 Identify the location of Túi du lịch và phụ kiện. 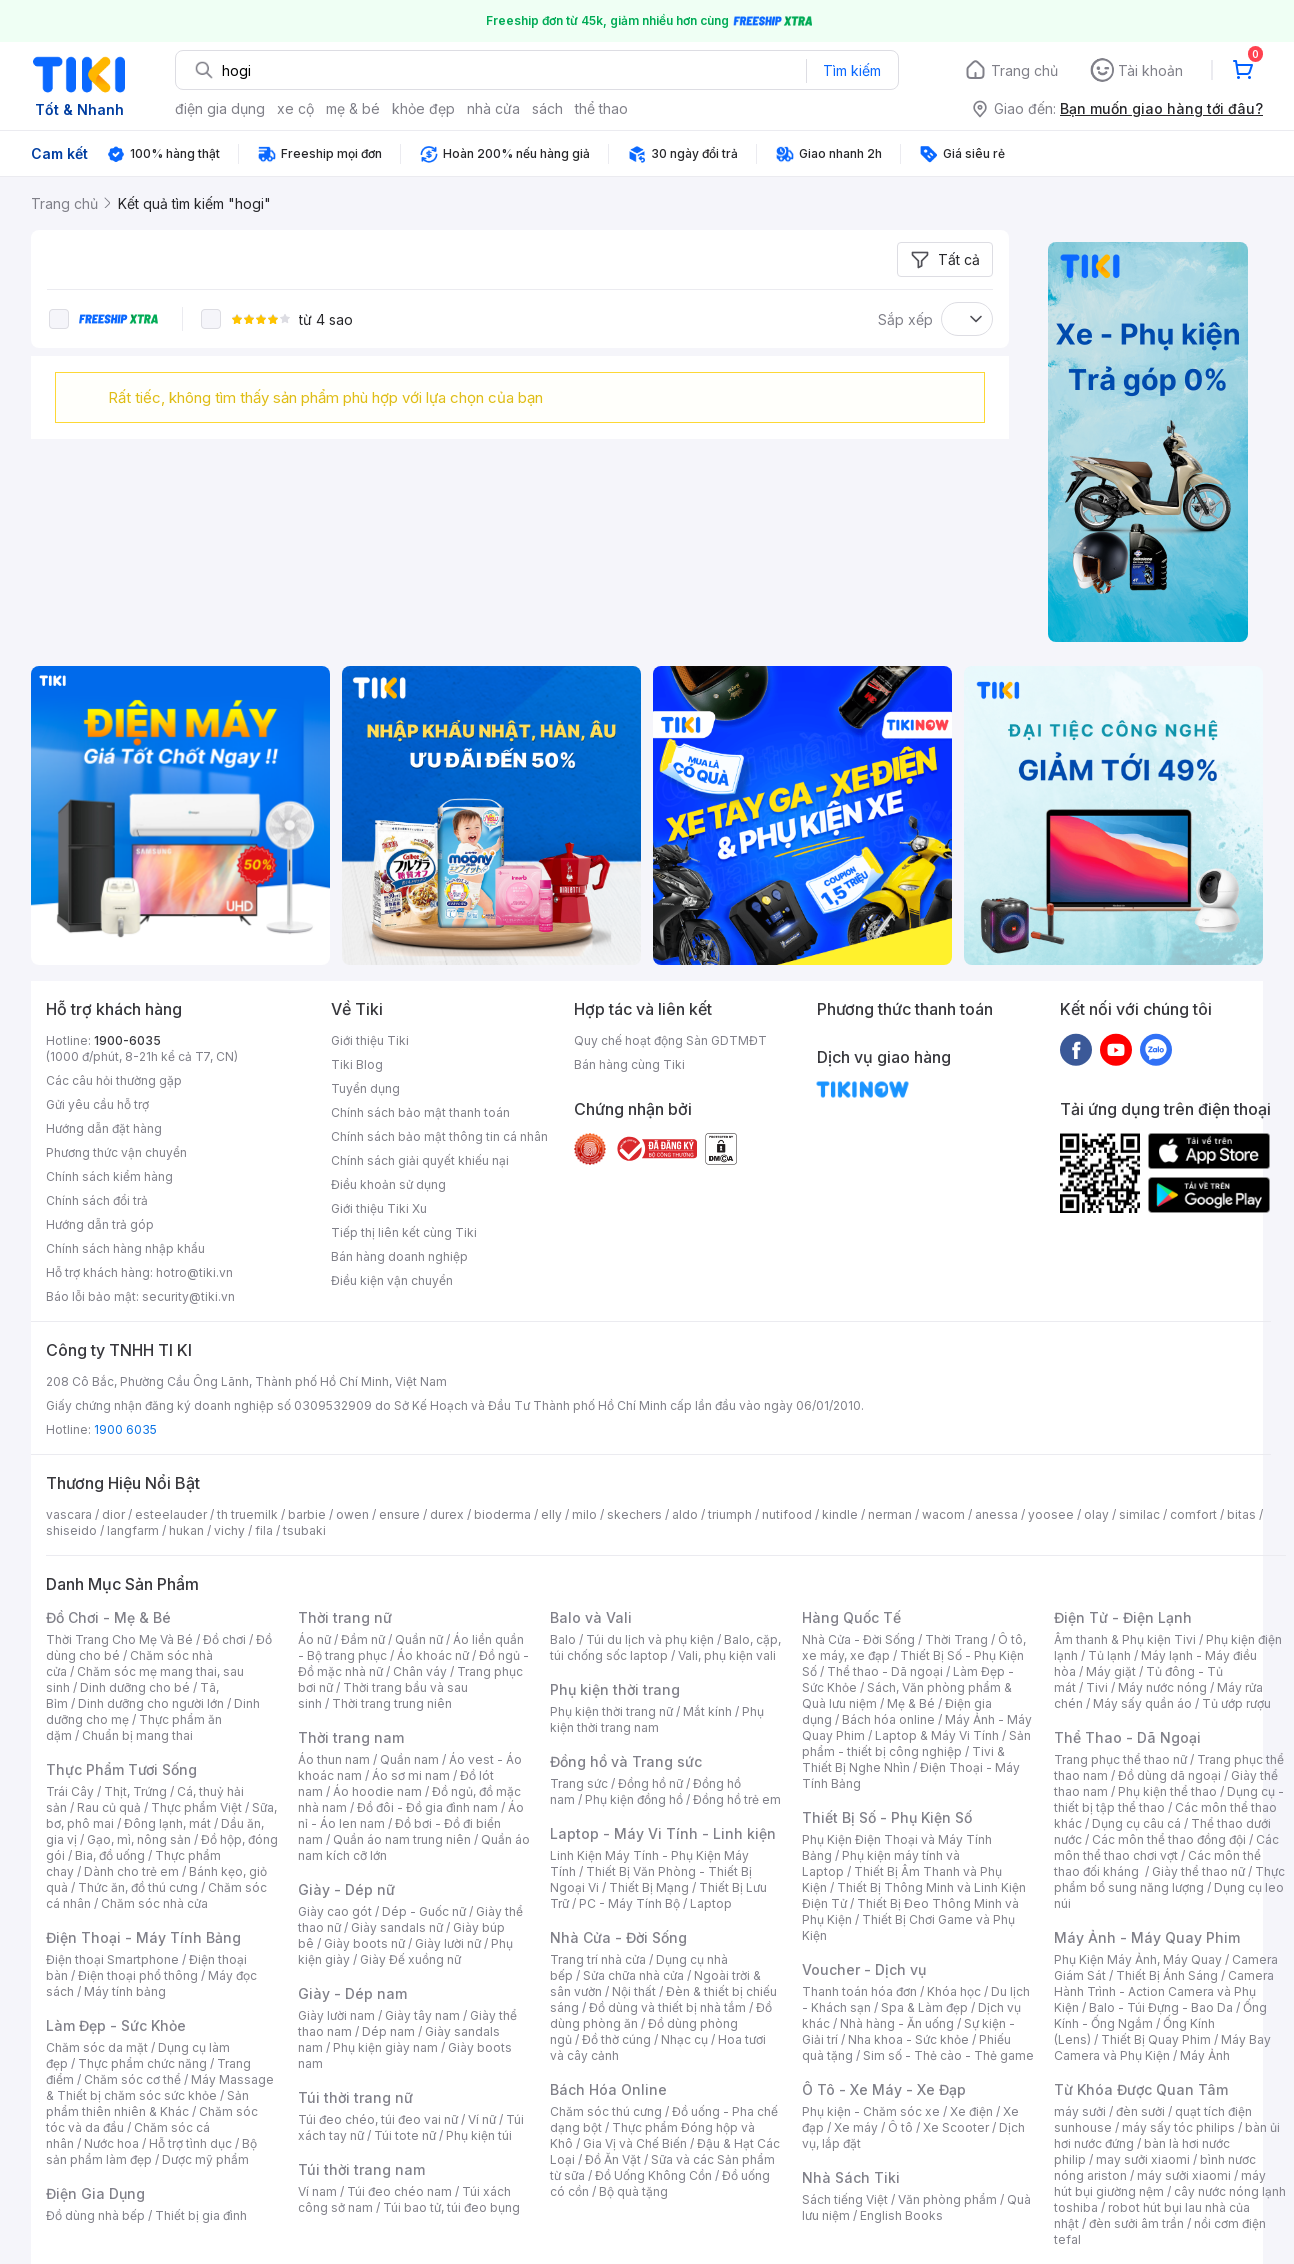
(650, 1639).